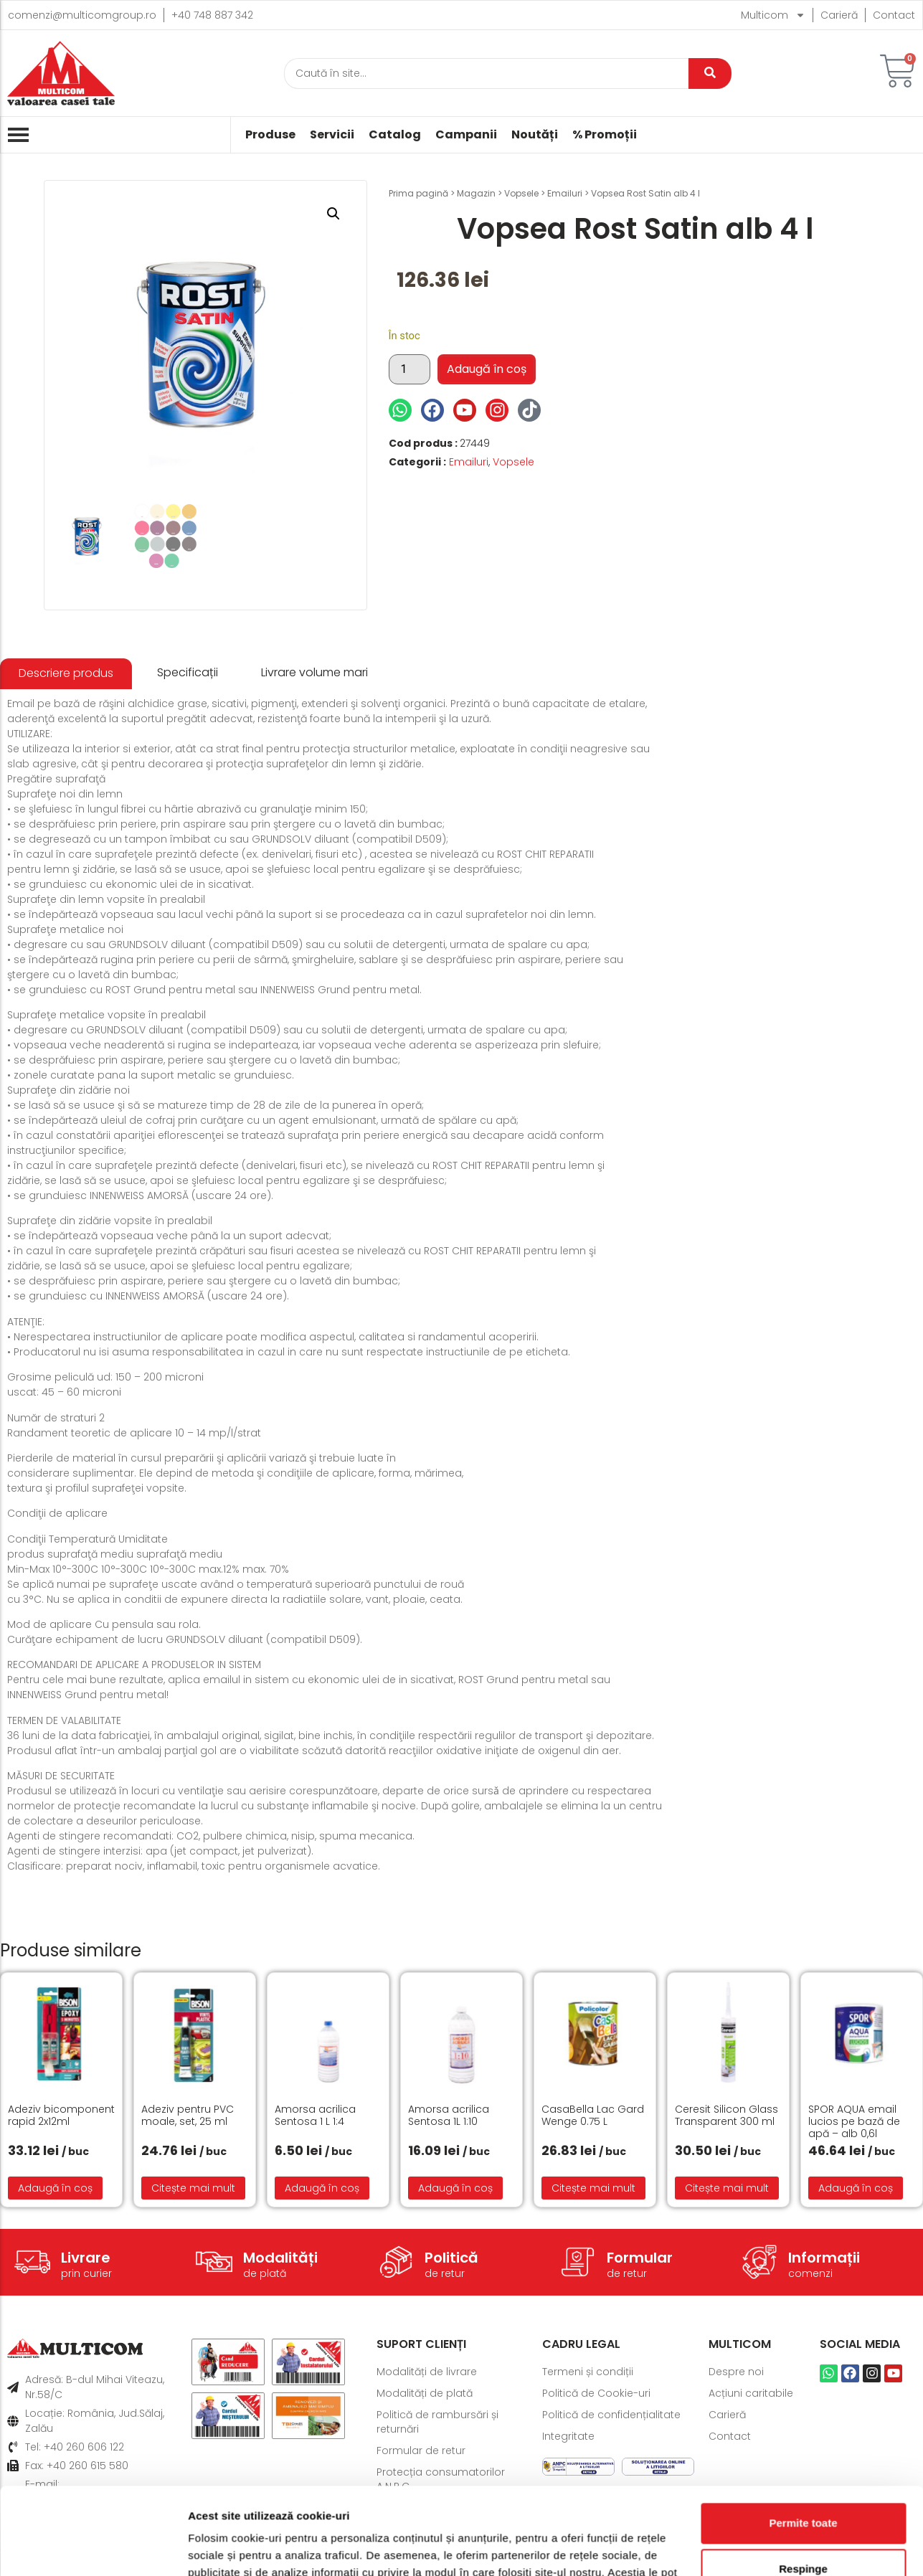  I want to click on Noutăți, so click(534, 135).